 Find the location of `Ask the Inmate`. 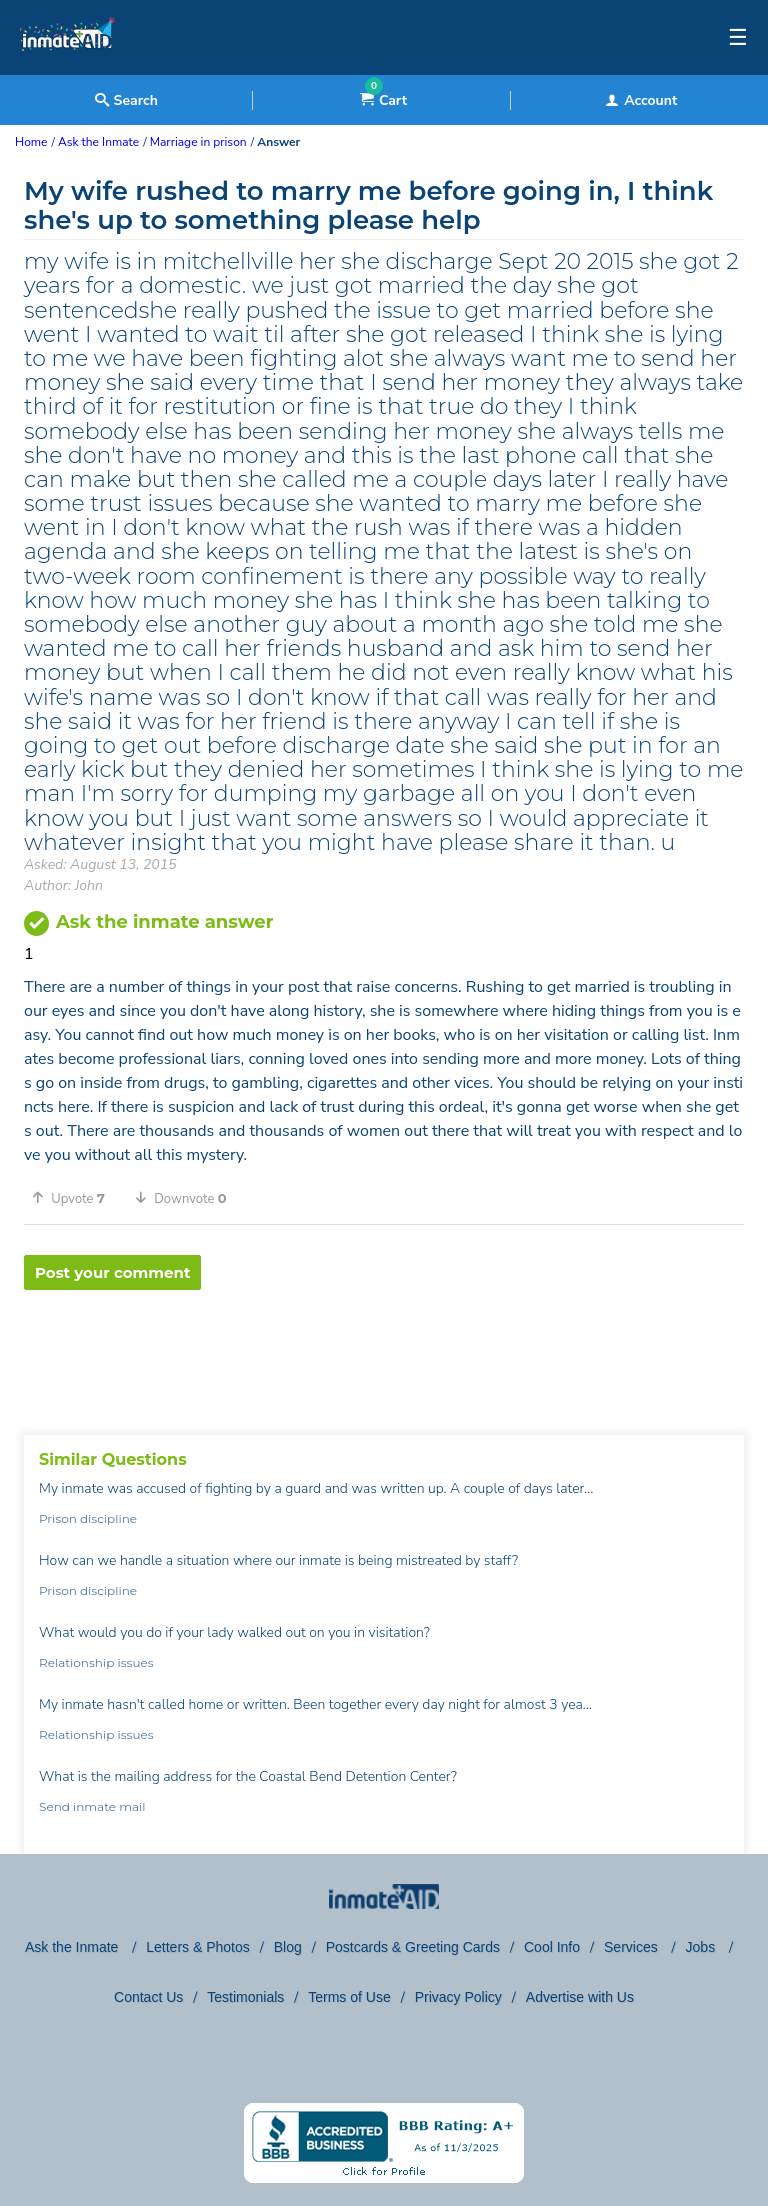

Ask the Inmate is located at coordinates (73, 1947).